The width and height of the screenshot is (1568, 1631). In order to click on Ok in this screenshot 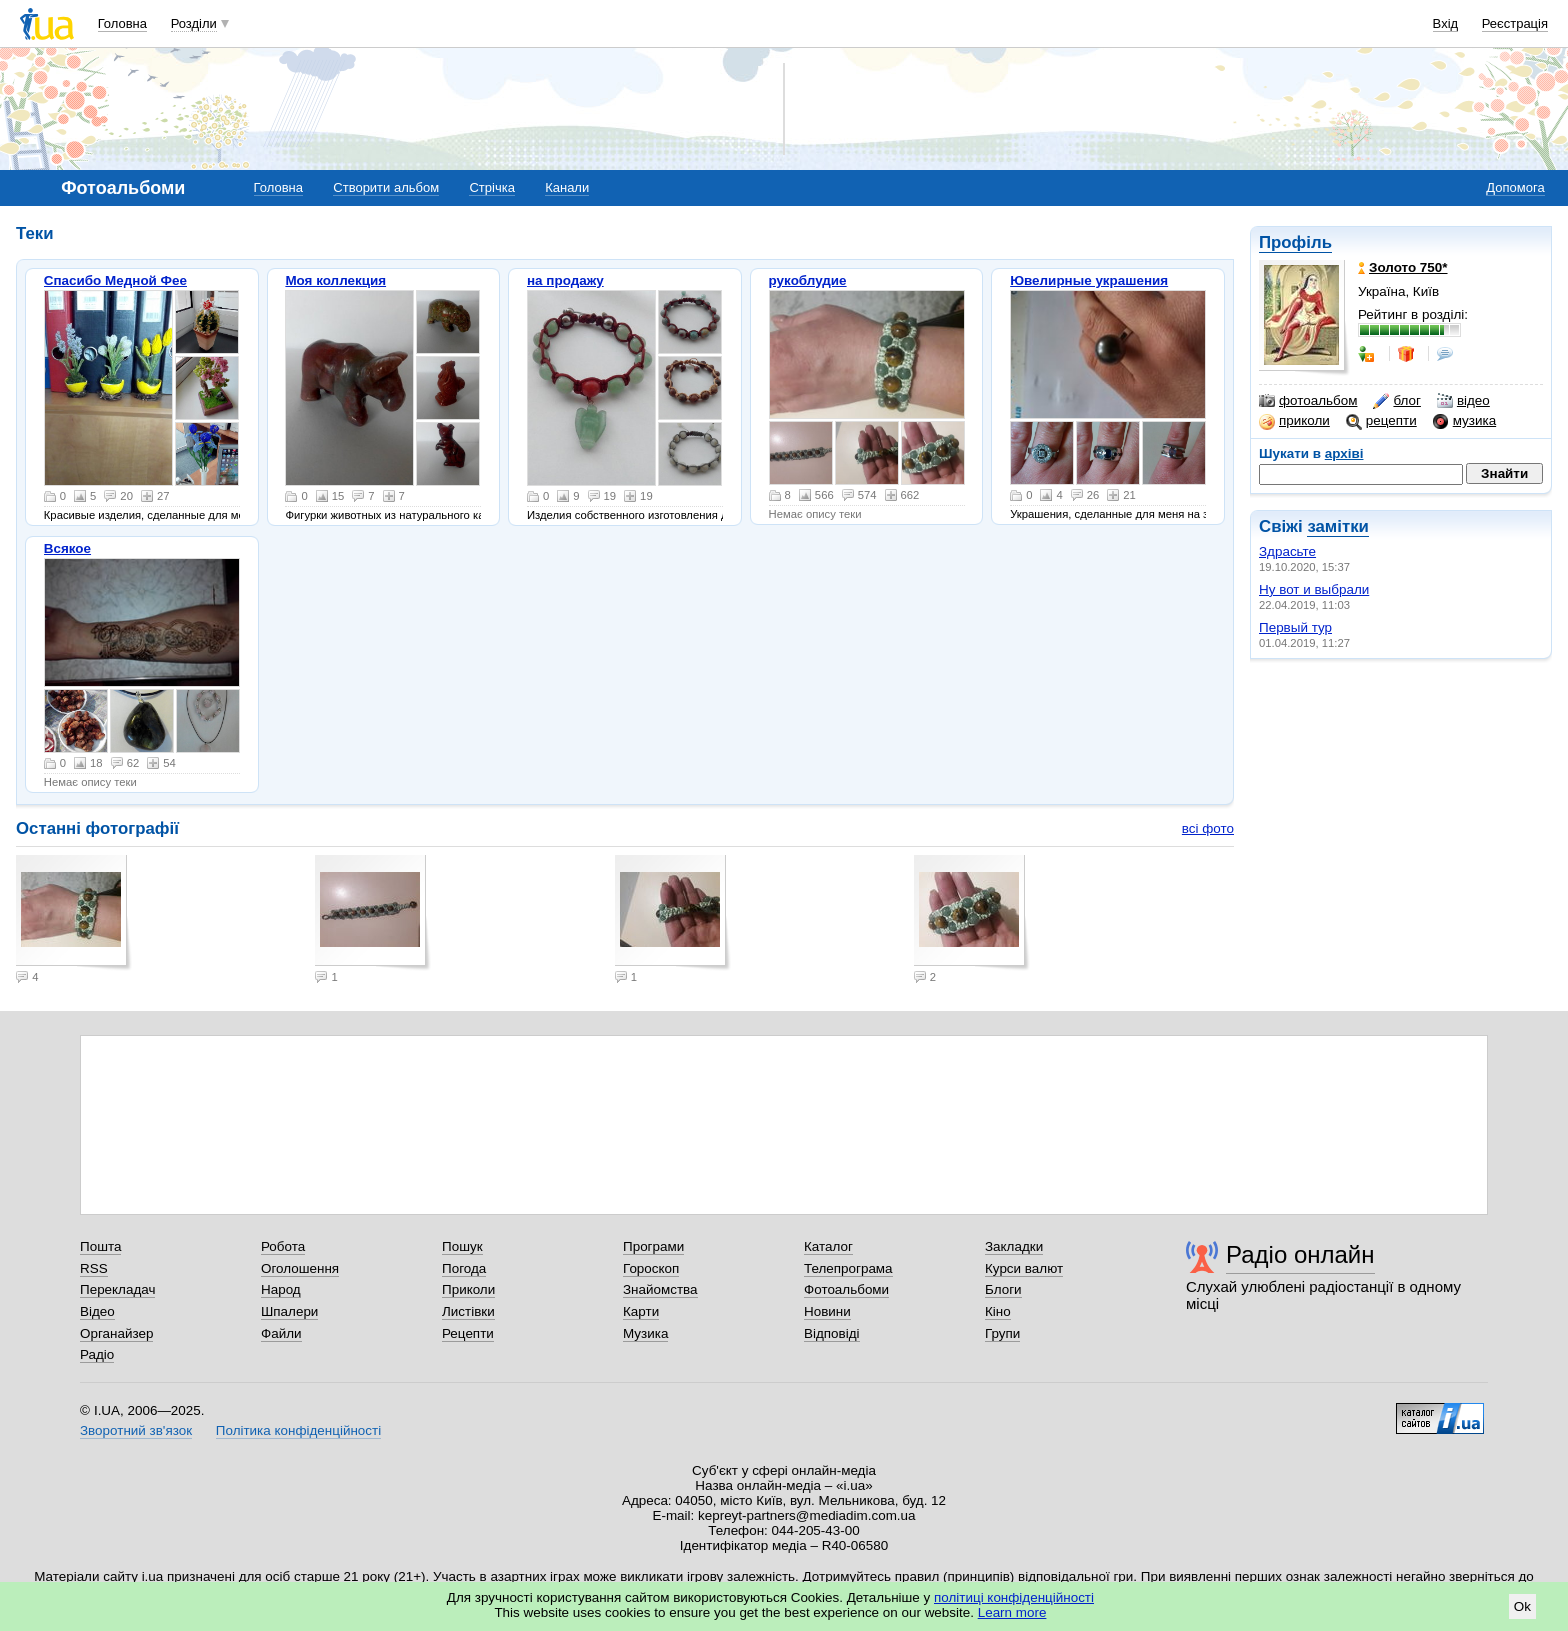, I will do `click(1522, 1606)`.